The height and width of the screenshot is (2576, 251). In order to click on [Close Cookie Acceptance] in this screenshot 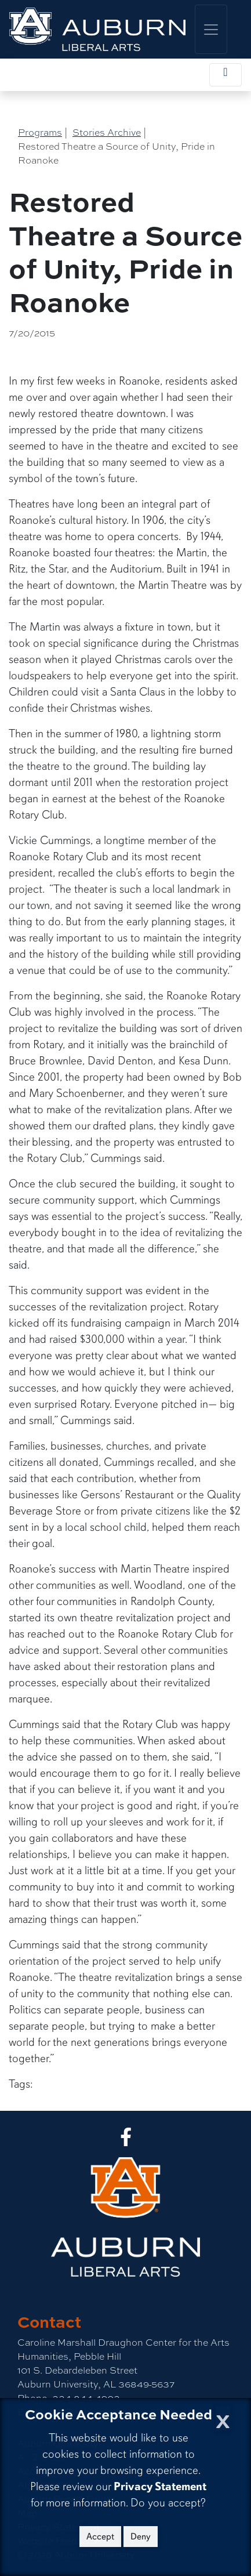, I will do `click(223, 2417)`.